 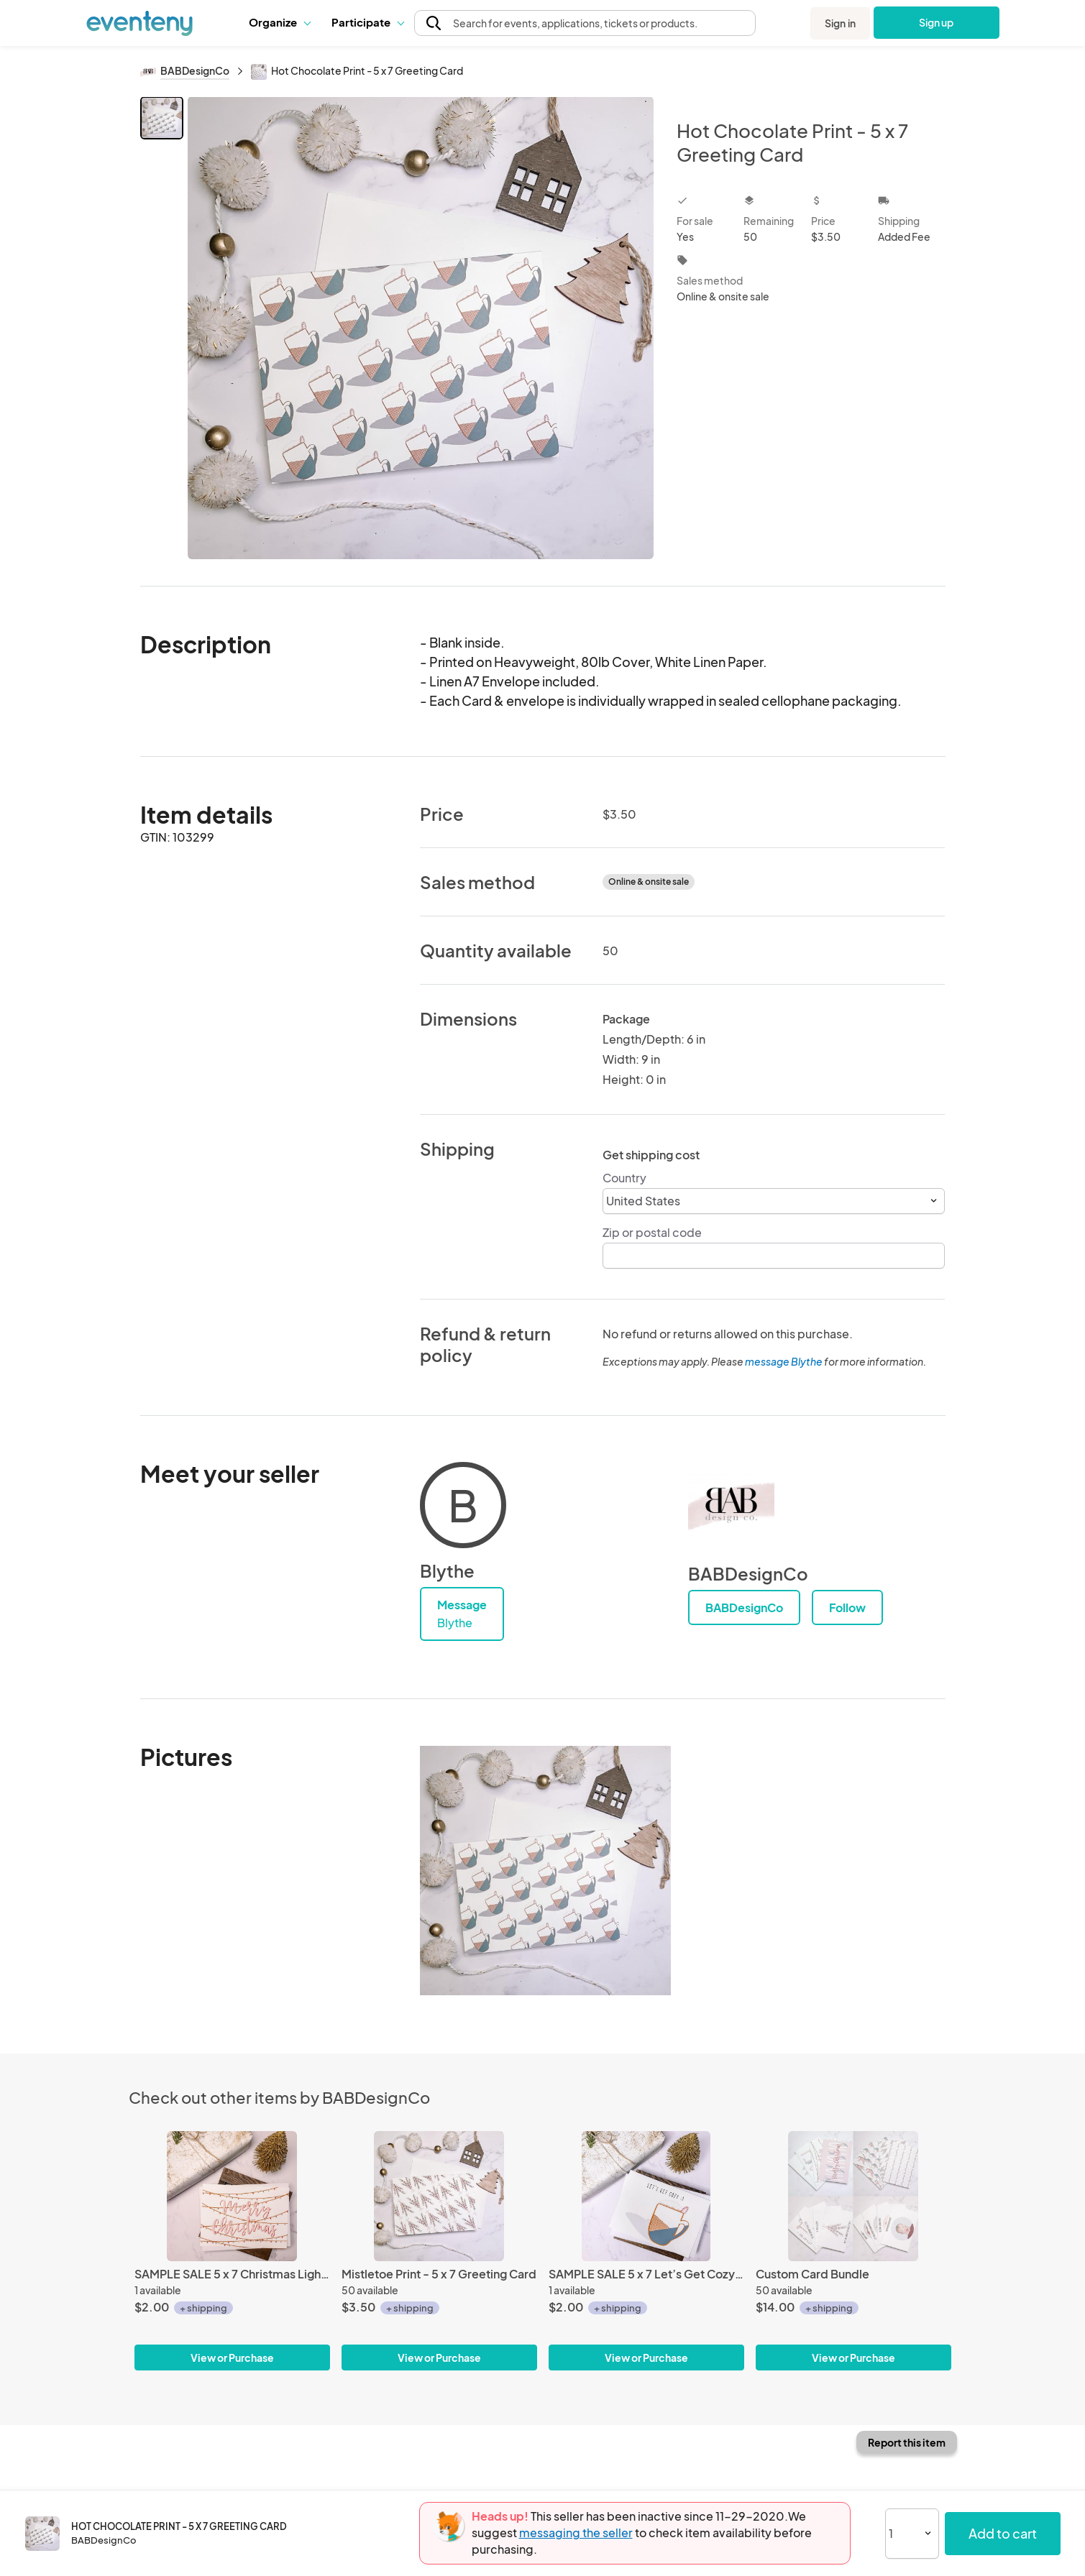 What do you see at coordinates (279, 22) in the screenshot?
I see `Organize` at bounding box center [279, 22].